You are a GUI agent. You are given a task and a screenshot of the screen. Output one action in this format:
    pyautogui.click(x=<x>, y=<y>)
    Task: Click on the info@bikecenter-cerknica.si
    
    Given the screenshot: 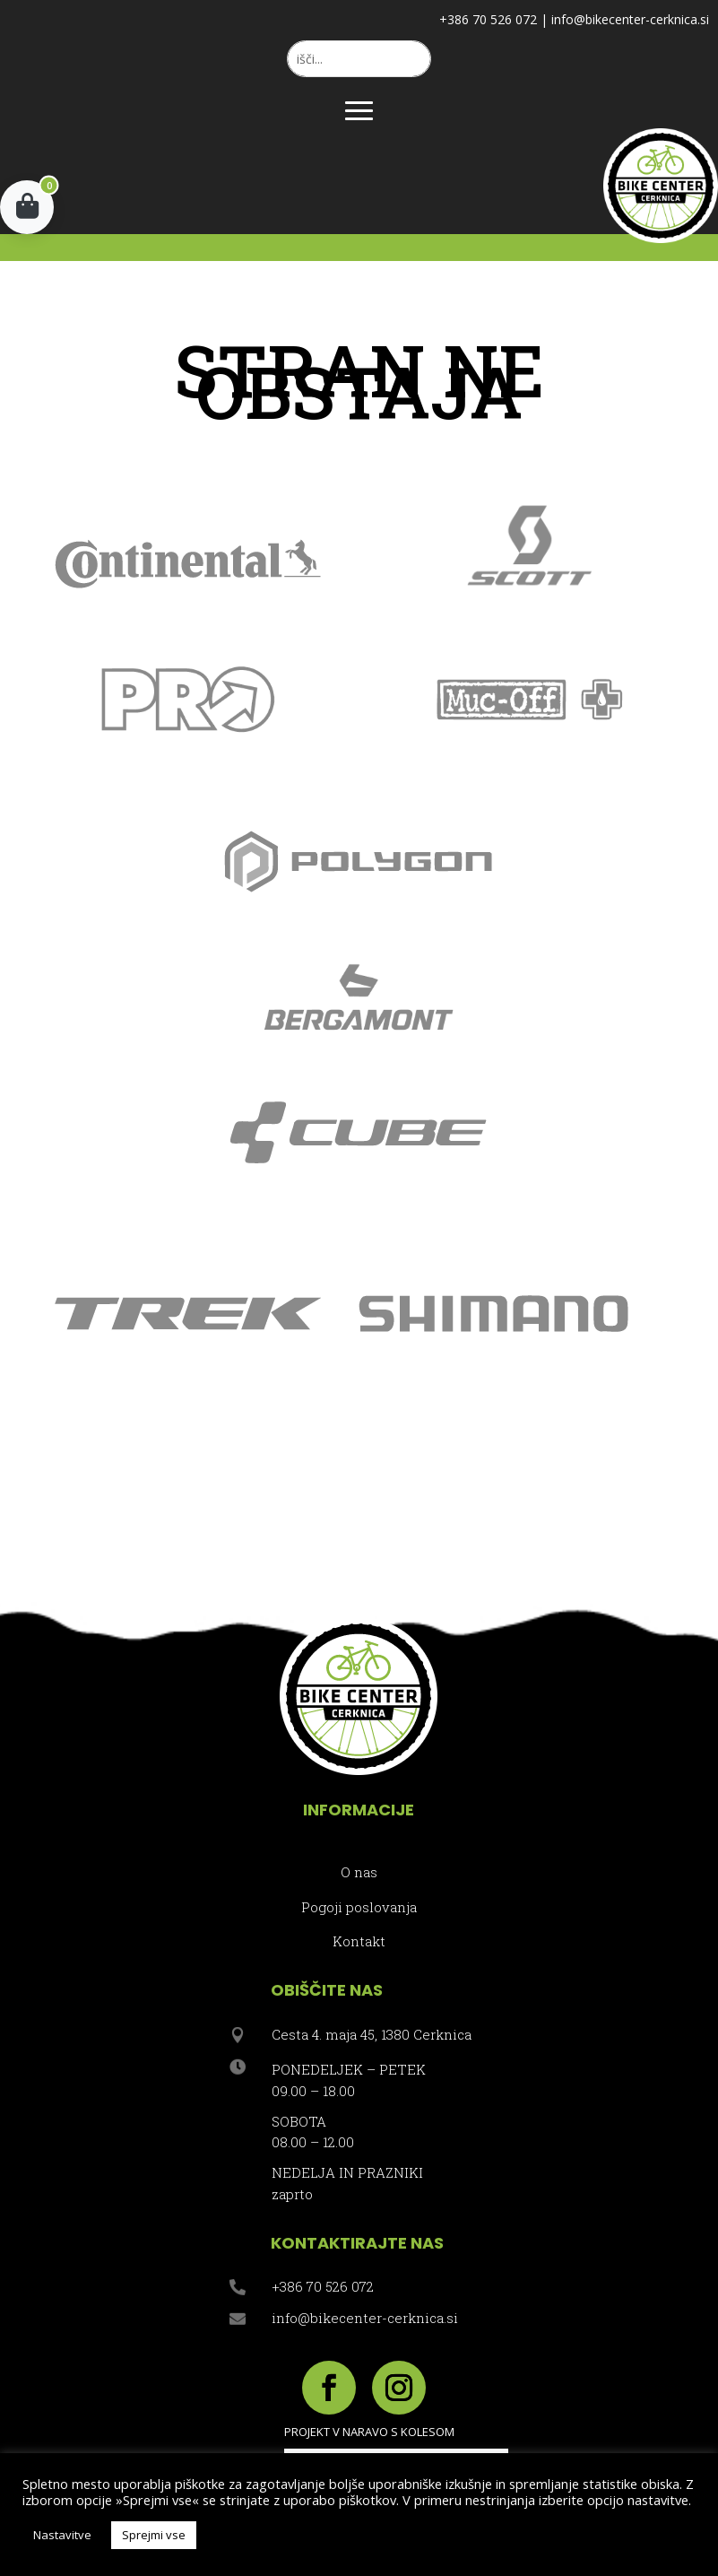 What is the action you would take?
    pyautogui.click(x=630, y=19)
    